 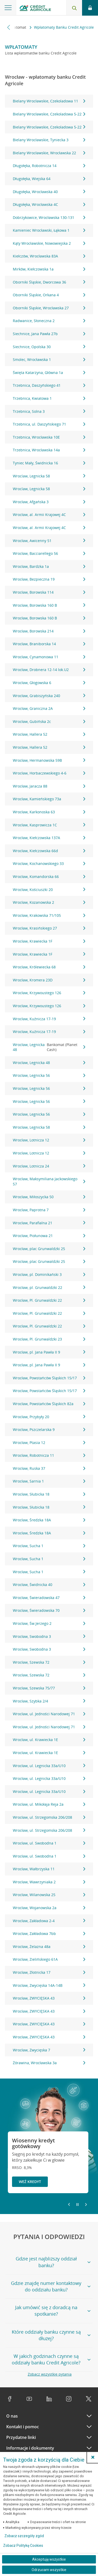 I want to click on Odrzucam wszystkie [Odrzucam wszystkie ciasteczka], so click(x=49, y=2570).